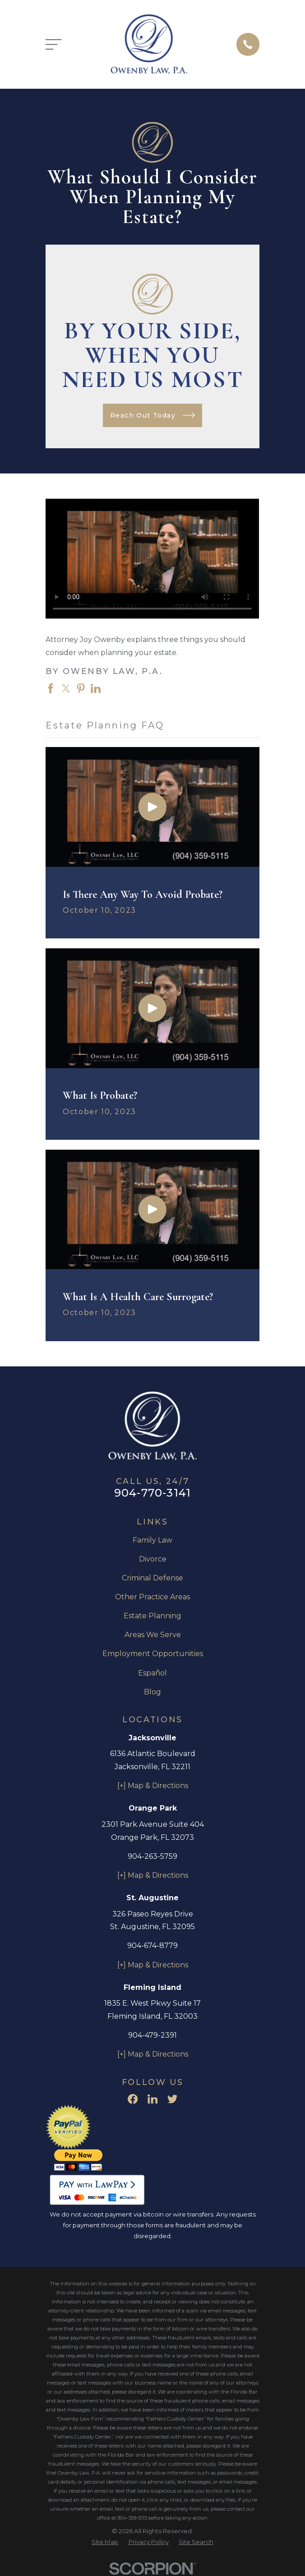 The width and height of the screenshot is (305, 2576). I want to click on Family Law, so click(152, 1540).